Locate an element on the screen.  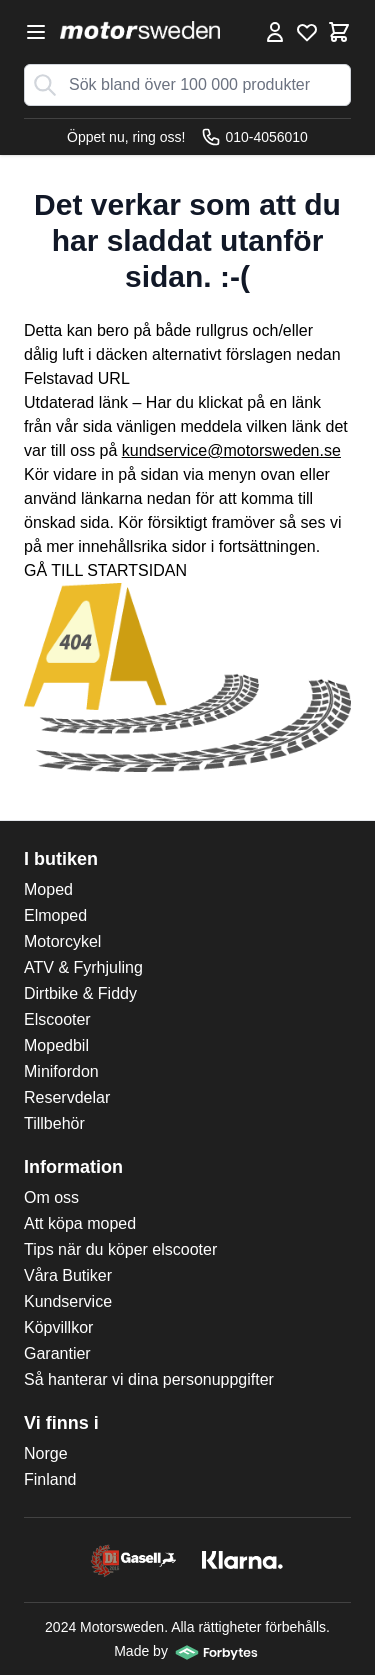
[Mina Sidor] is located at coordinates (275, 32).